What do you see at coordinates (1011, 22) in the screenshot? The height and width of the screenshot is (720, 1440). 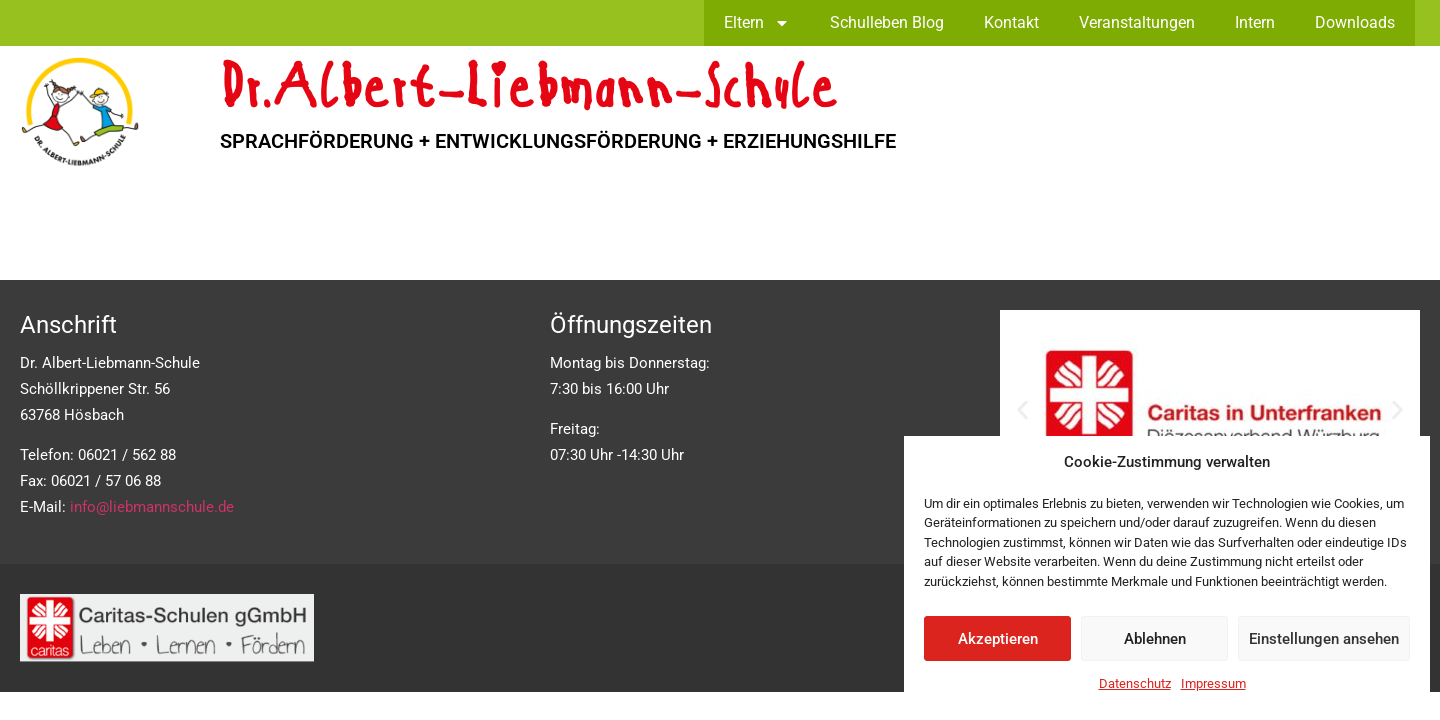 I see `Kontakt` at bounding box center [1011, 22].